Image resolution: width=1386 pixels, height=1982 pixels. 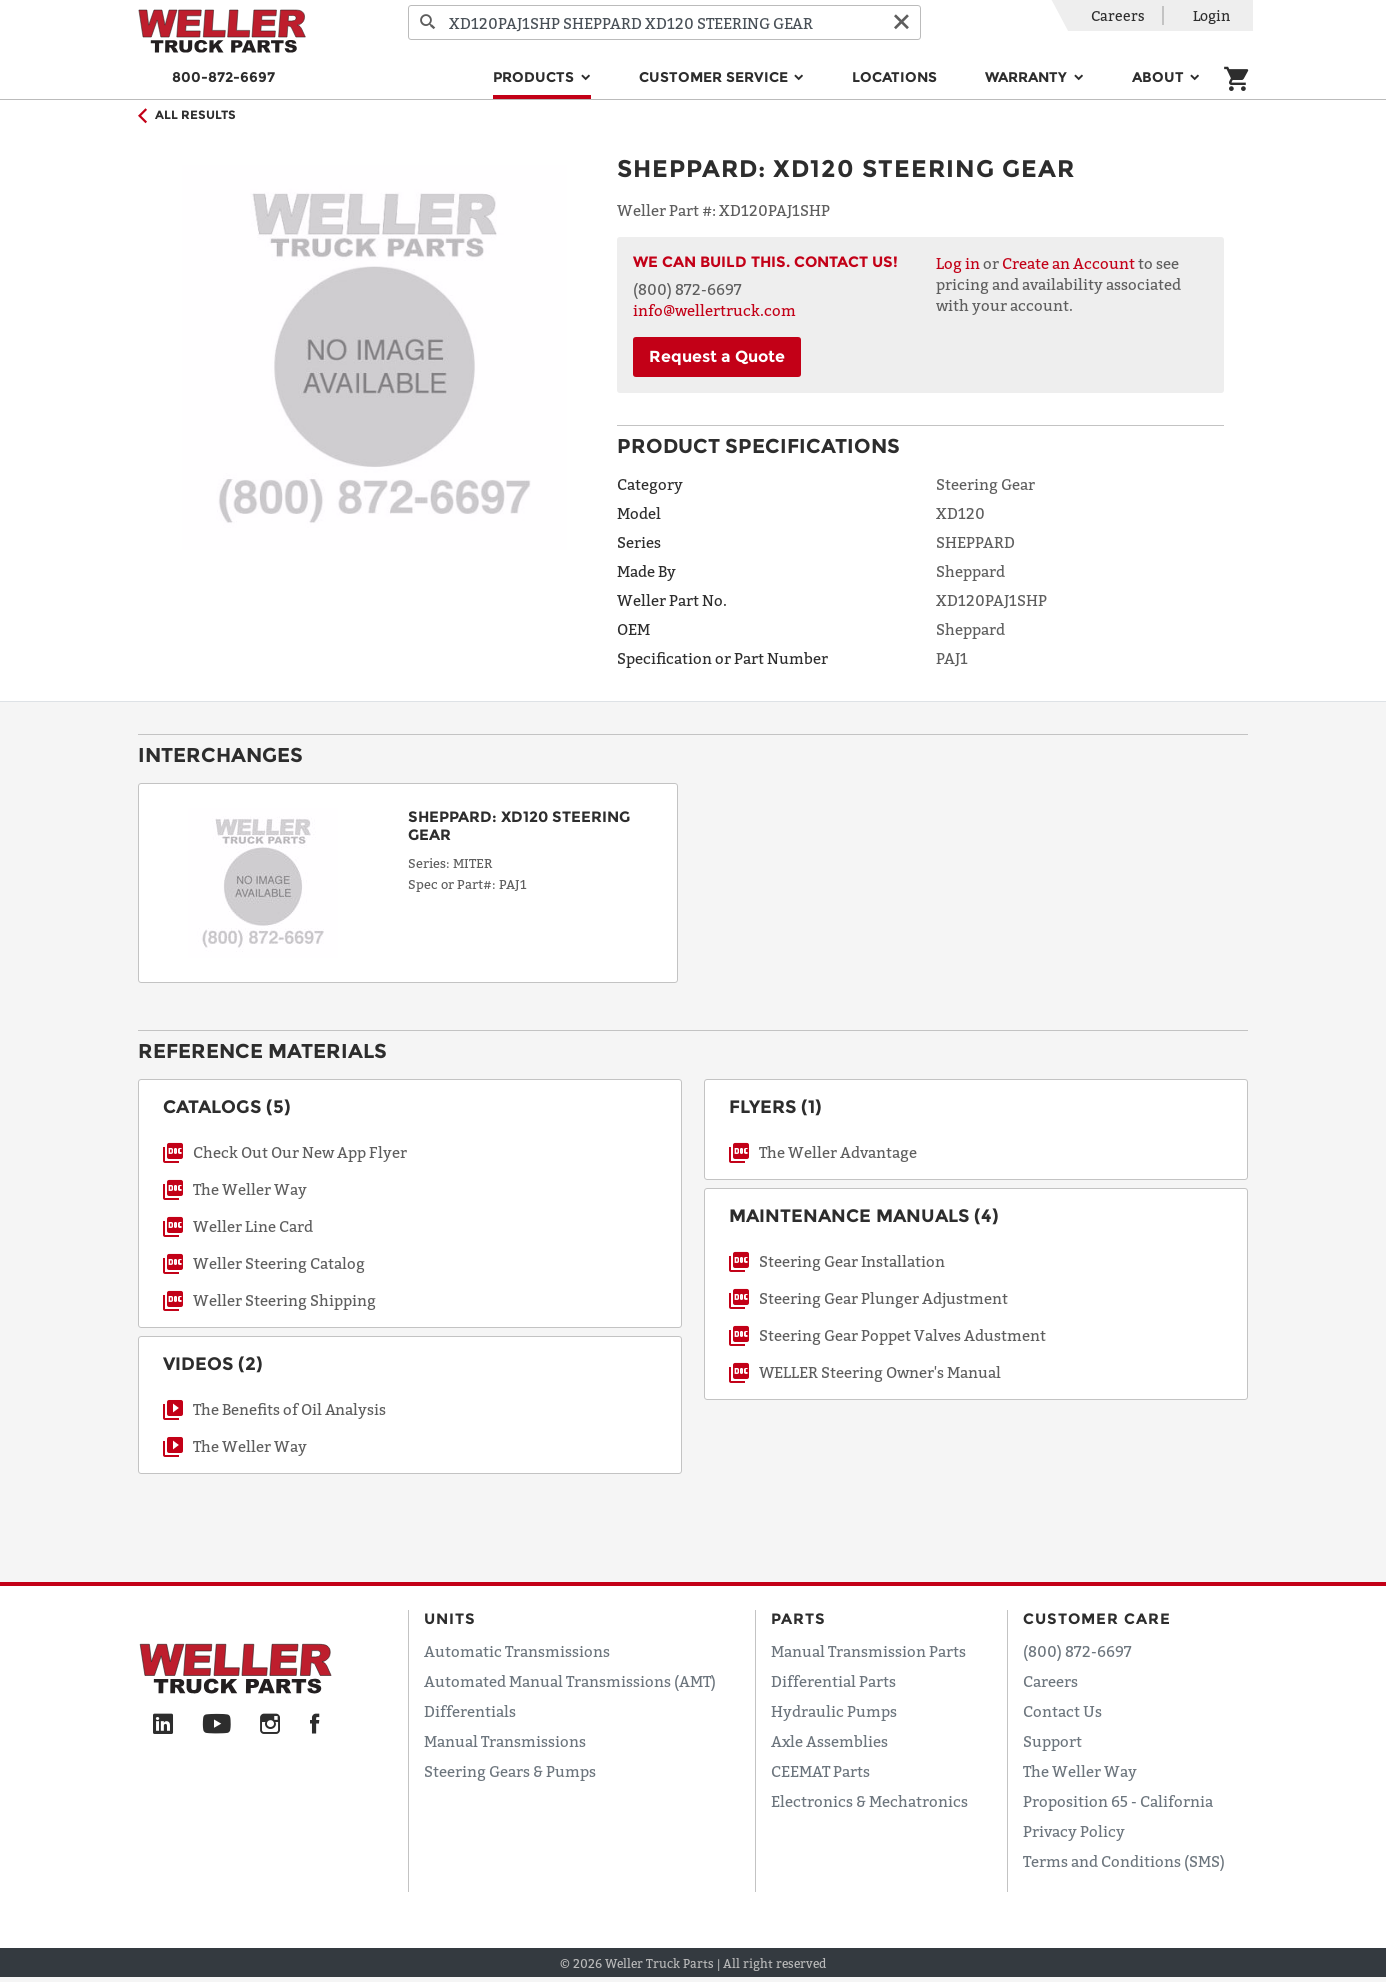 I want to click on The Weller Advantage, so click(x=838, y=1152).